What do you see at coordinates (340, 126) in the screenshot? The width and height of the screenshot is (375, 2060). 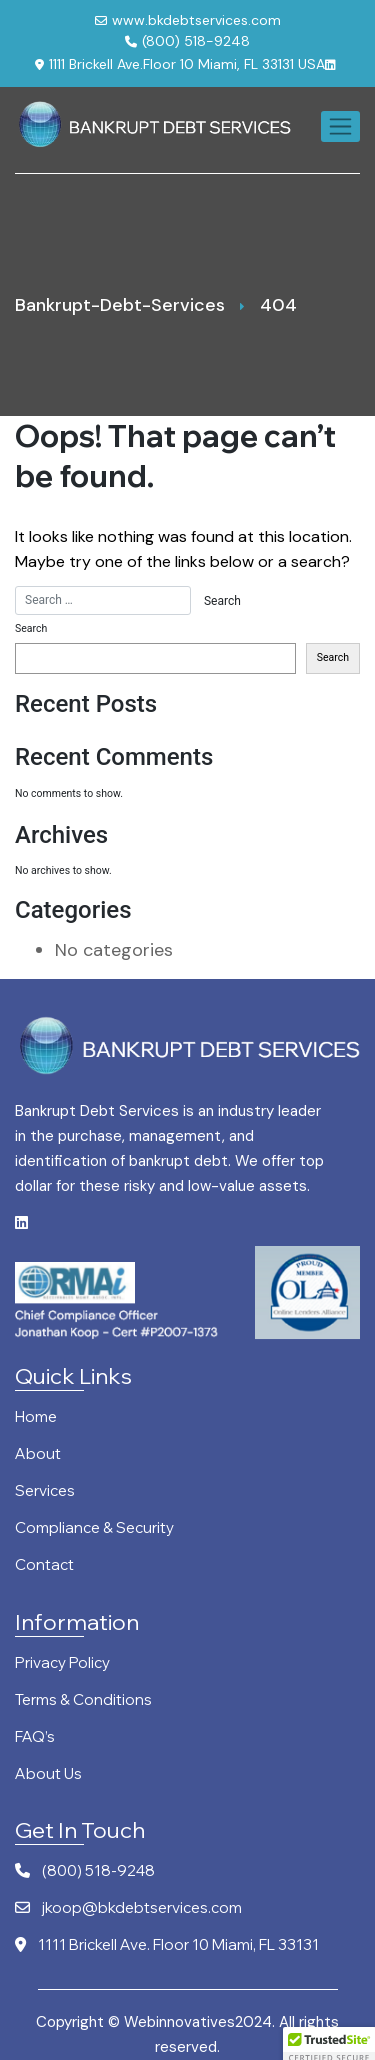 I see `[Toggle navigation]` at bounding box center [340, 126].